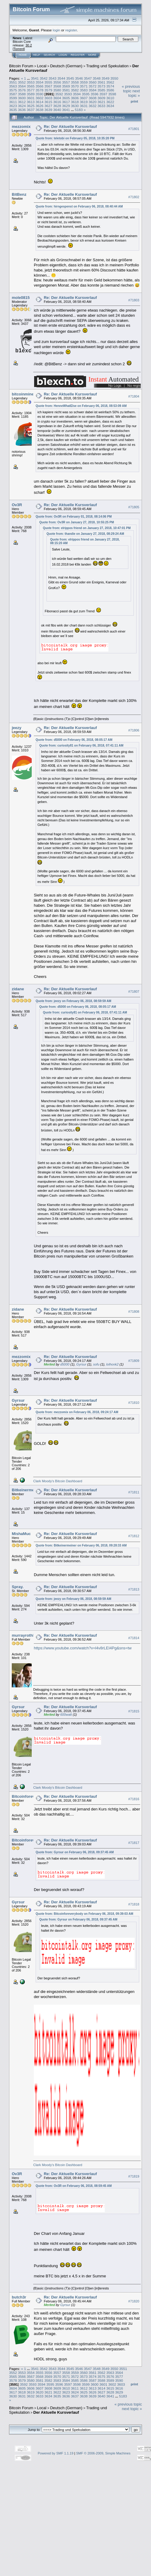  Describe the element at coordinates (77, 1412) in the screenshot. I see `Quote from: mezzomix on February 06, 2018, 09:24:17 AM` at that location.